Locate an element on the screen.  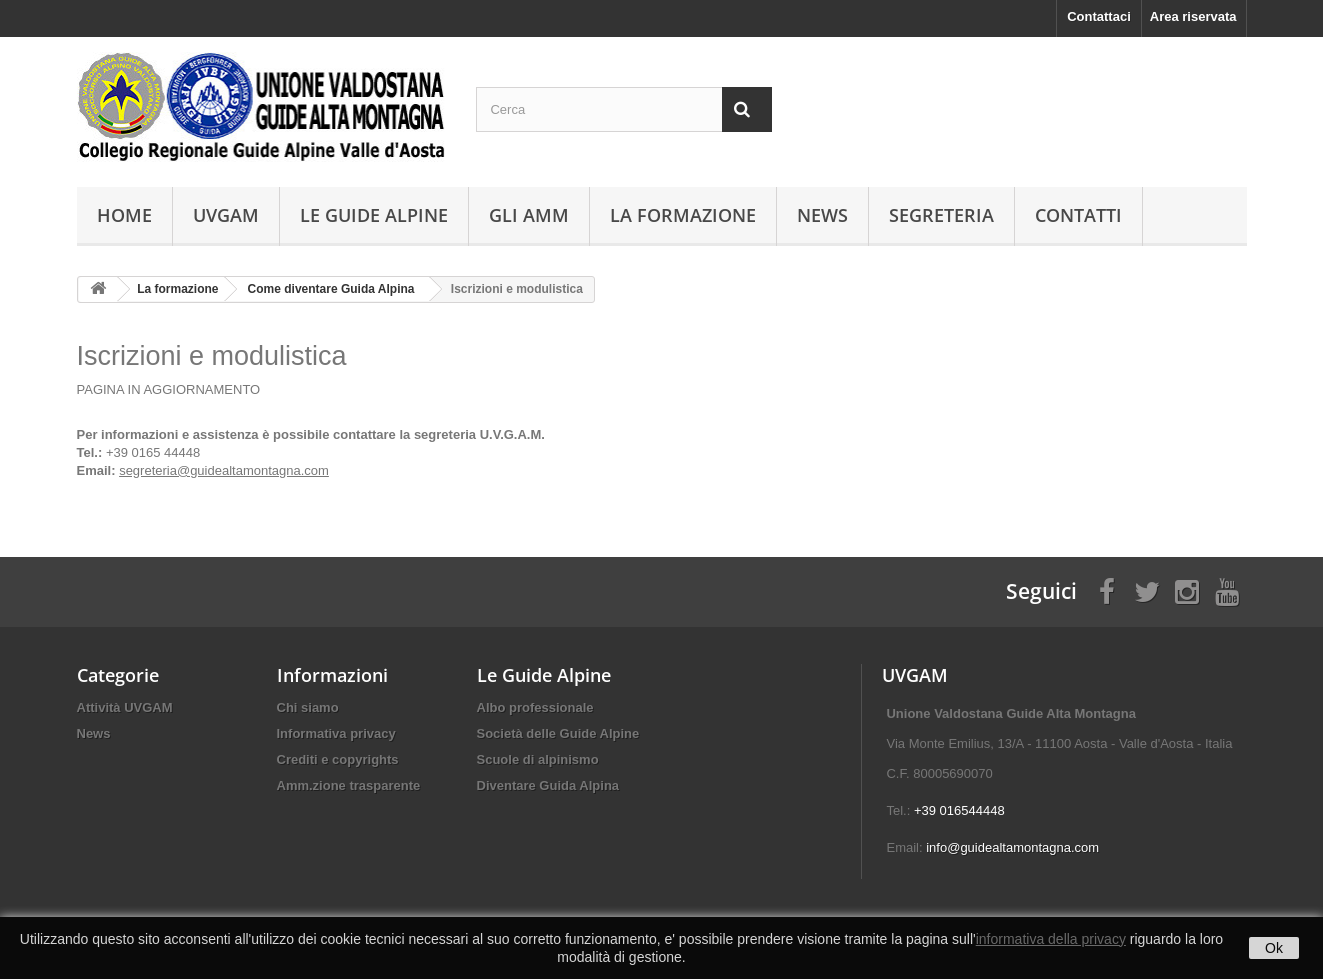
Società delle Guide Alpine is located at coordinates (558, 733).